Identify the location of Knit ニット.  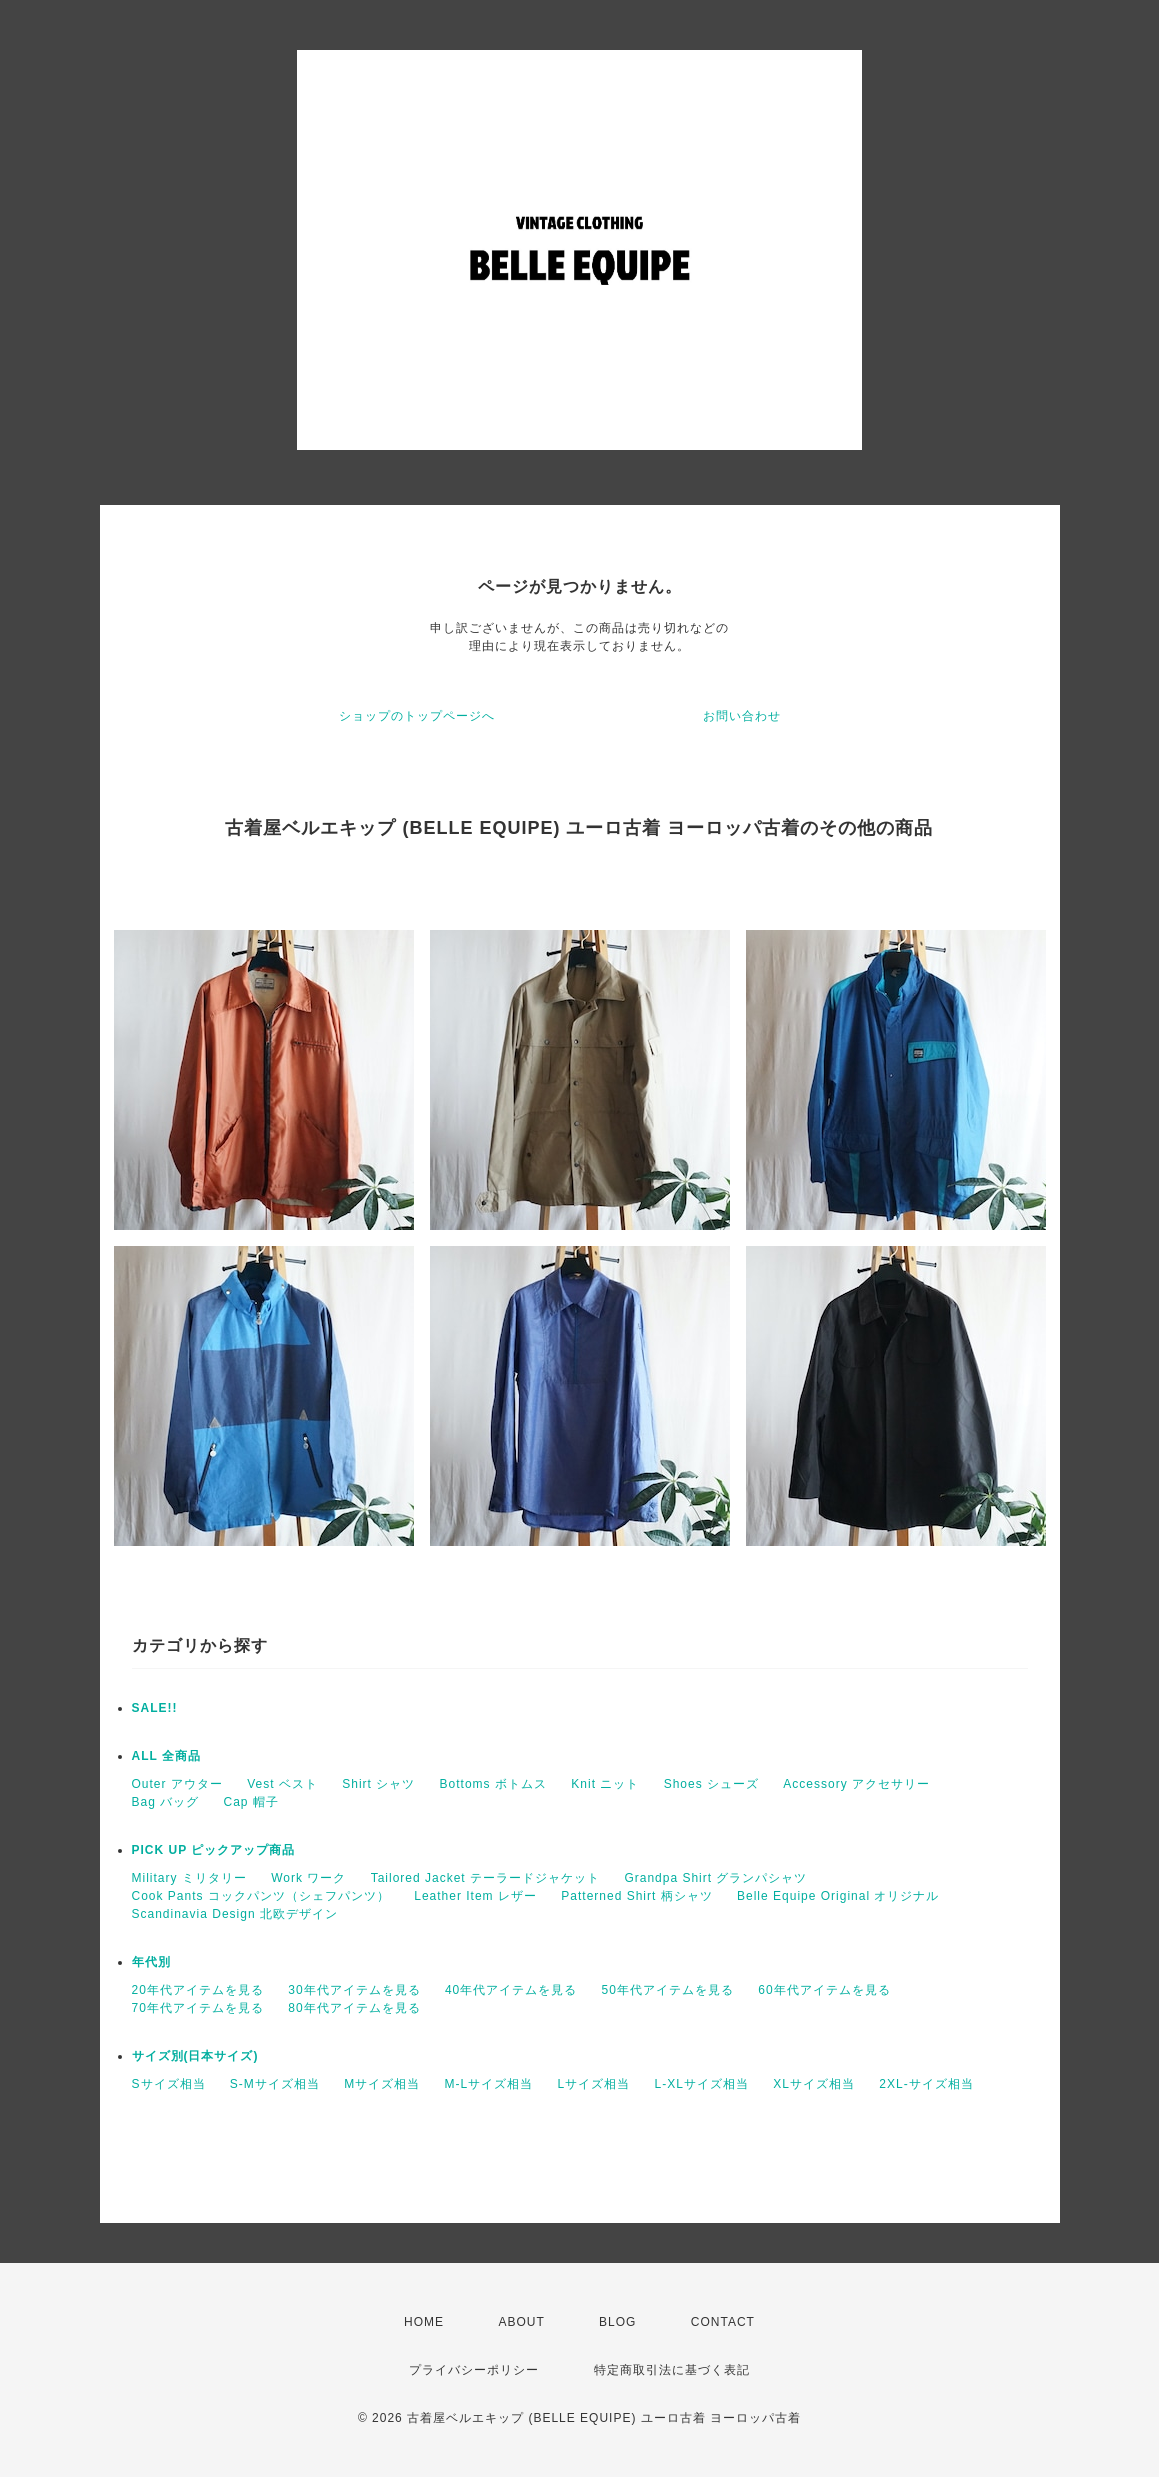
(605, 1784).